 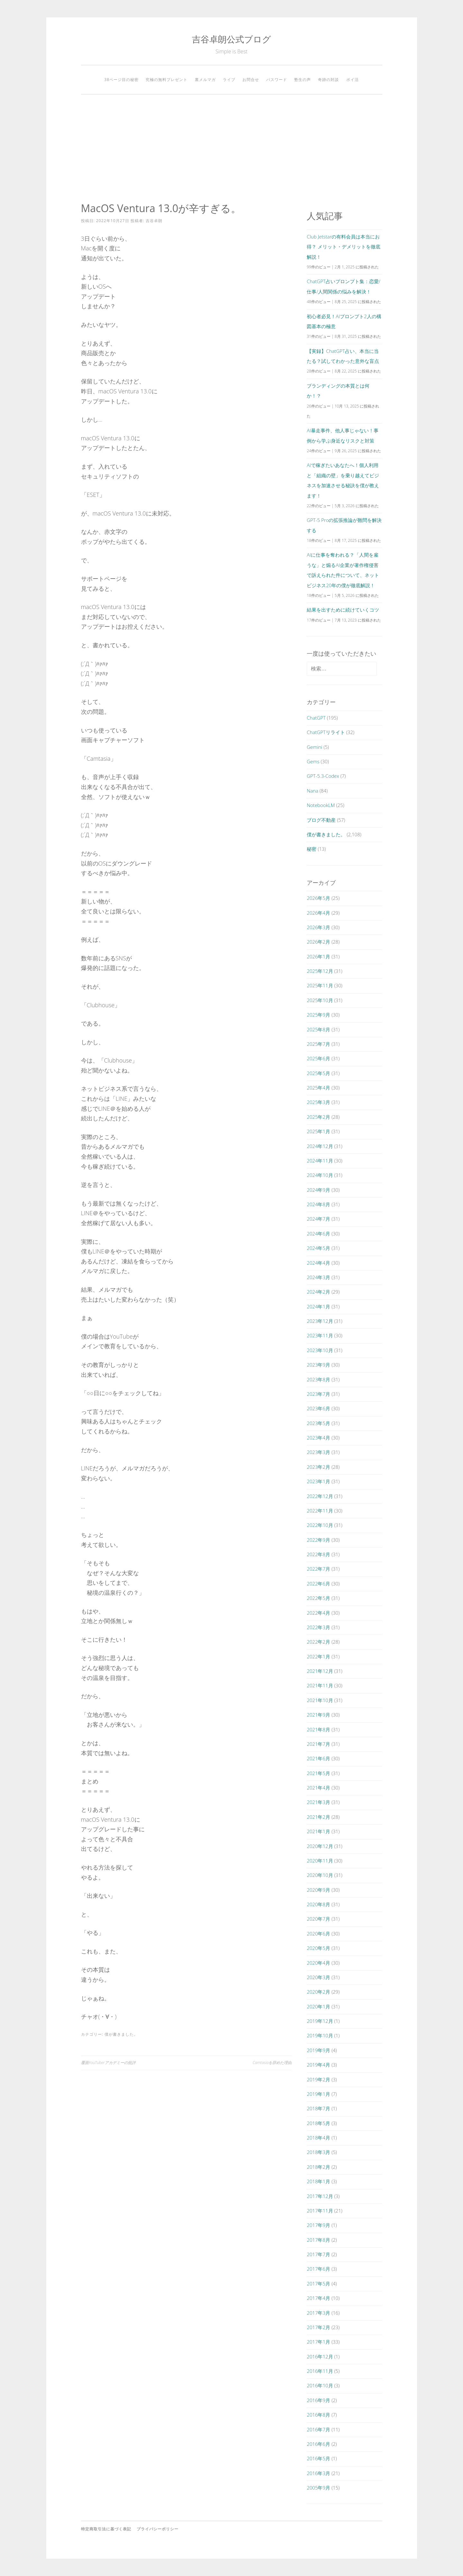 What do you see at coordinates (318, 2123) in the screenshot?
I see `2018年5月` at bounding box center [318, 2123].